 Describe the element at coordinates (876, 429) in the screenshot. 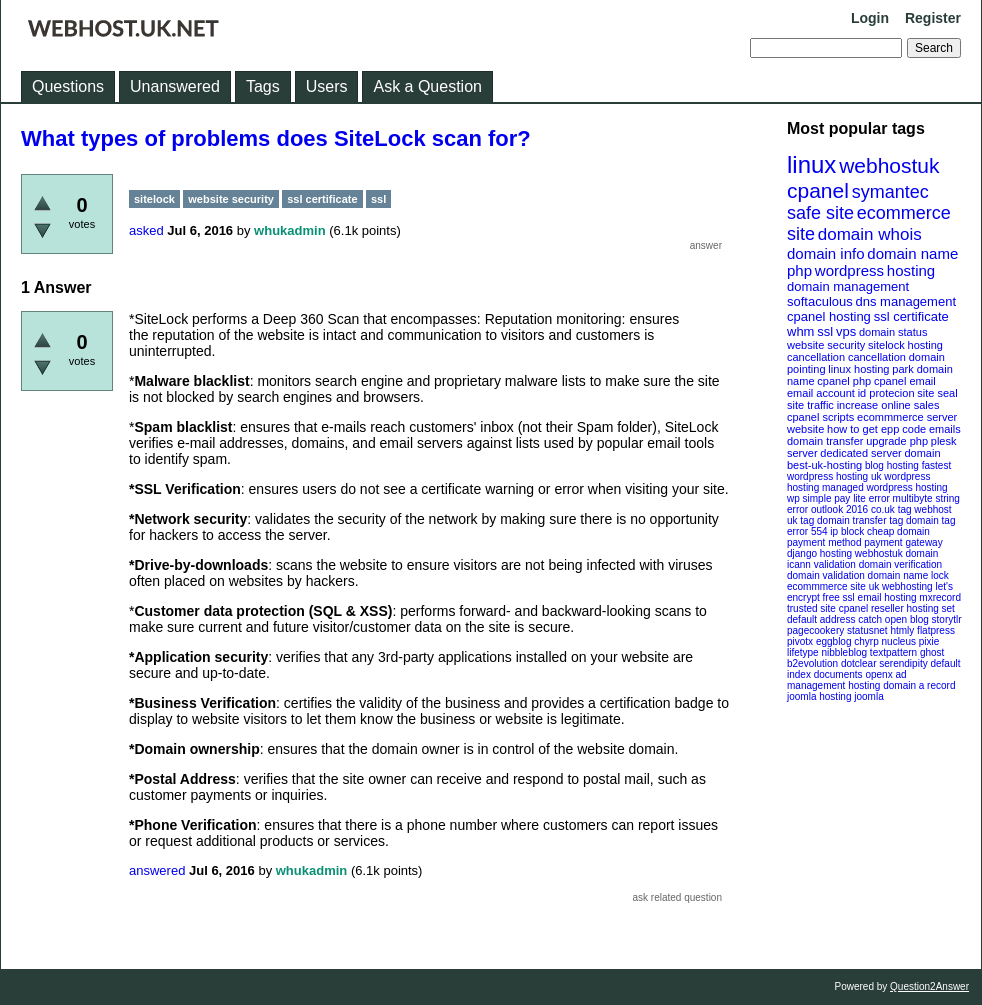

I see `how to get epp code` at that location.